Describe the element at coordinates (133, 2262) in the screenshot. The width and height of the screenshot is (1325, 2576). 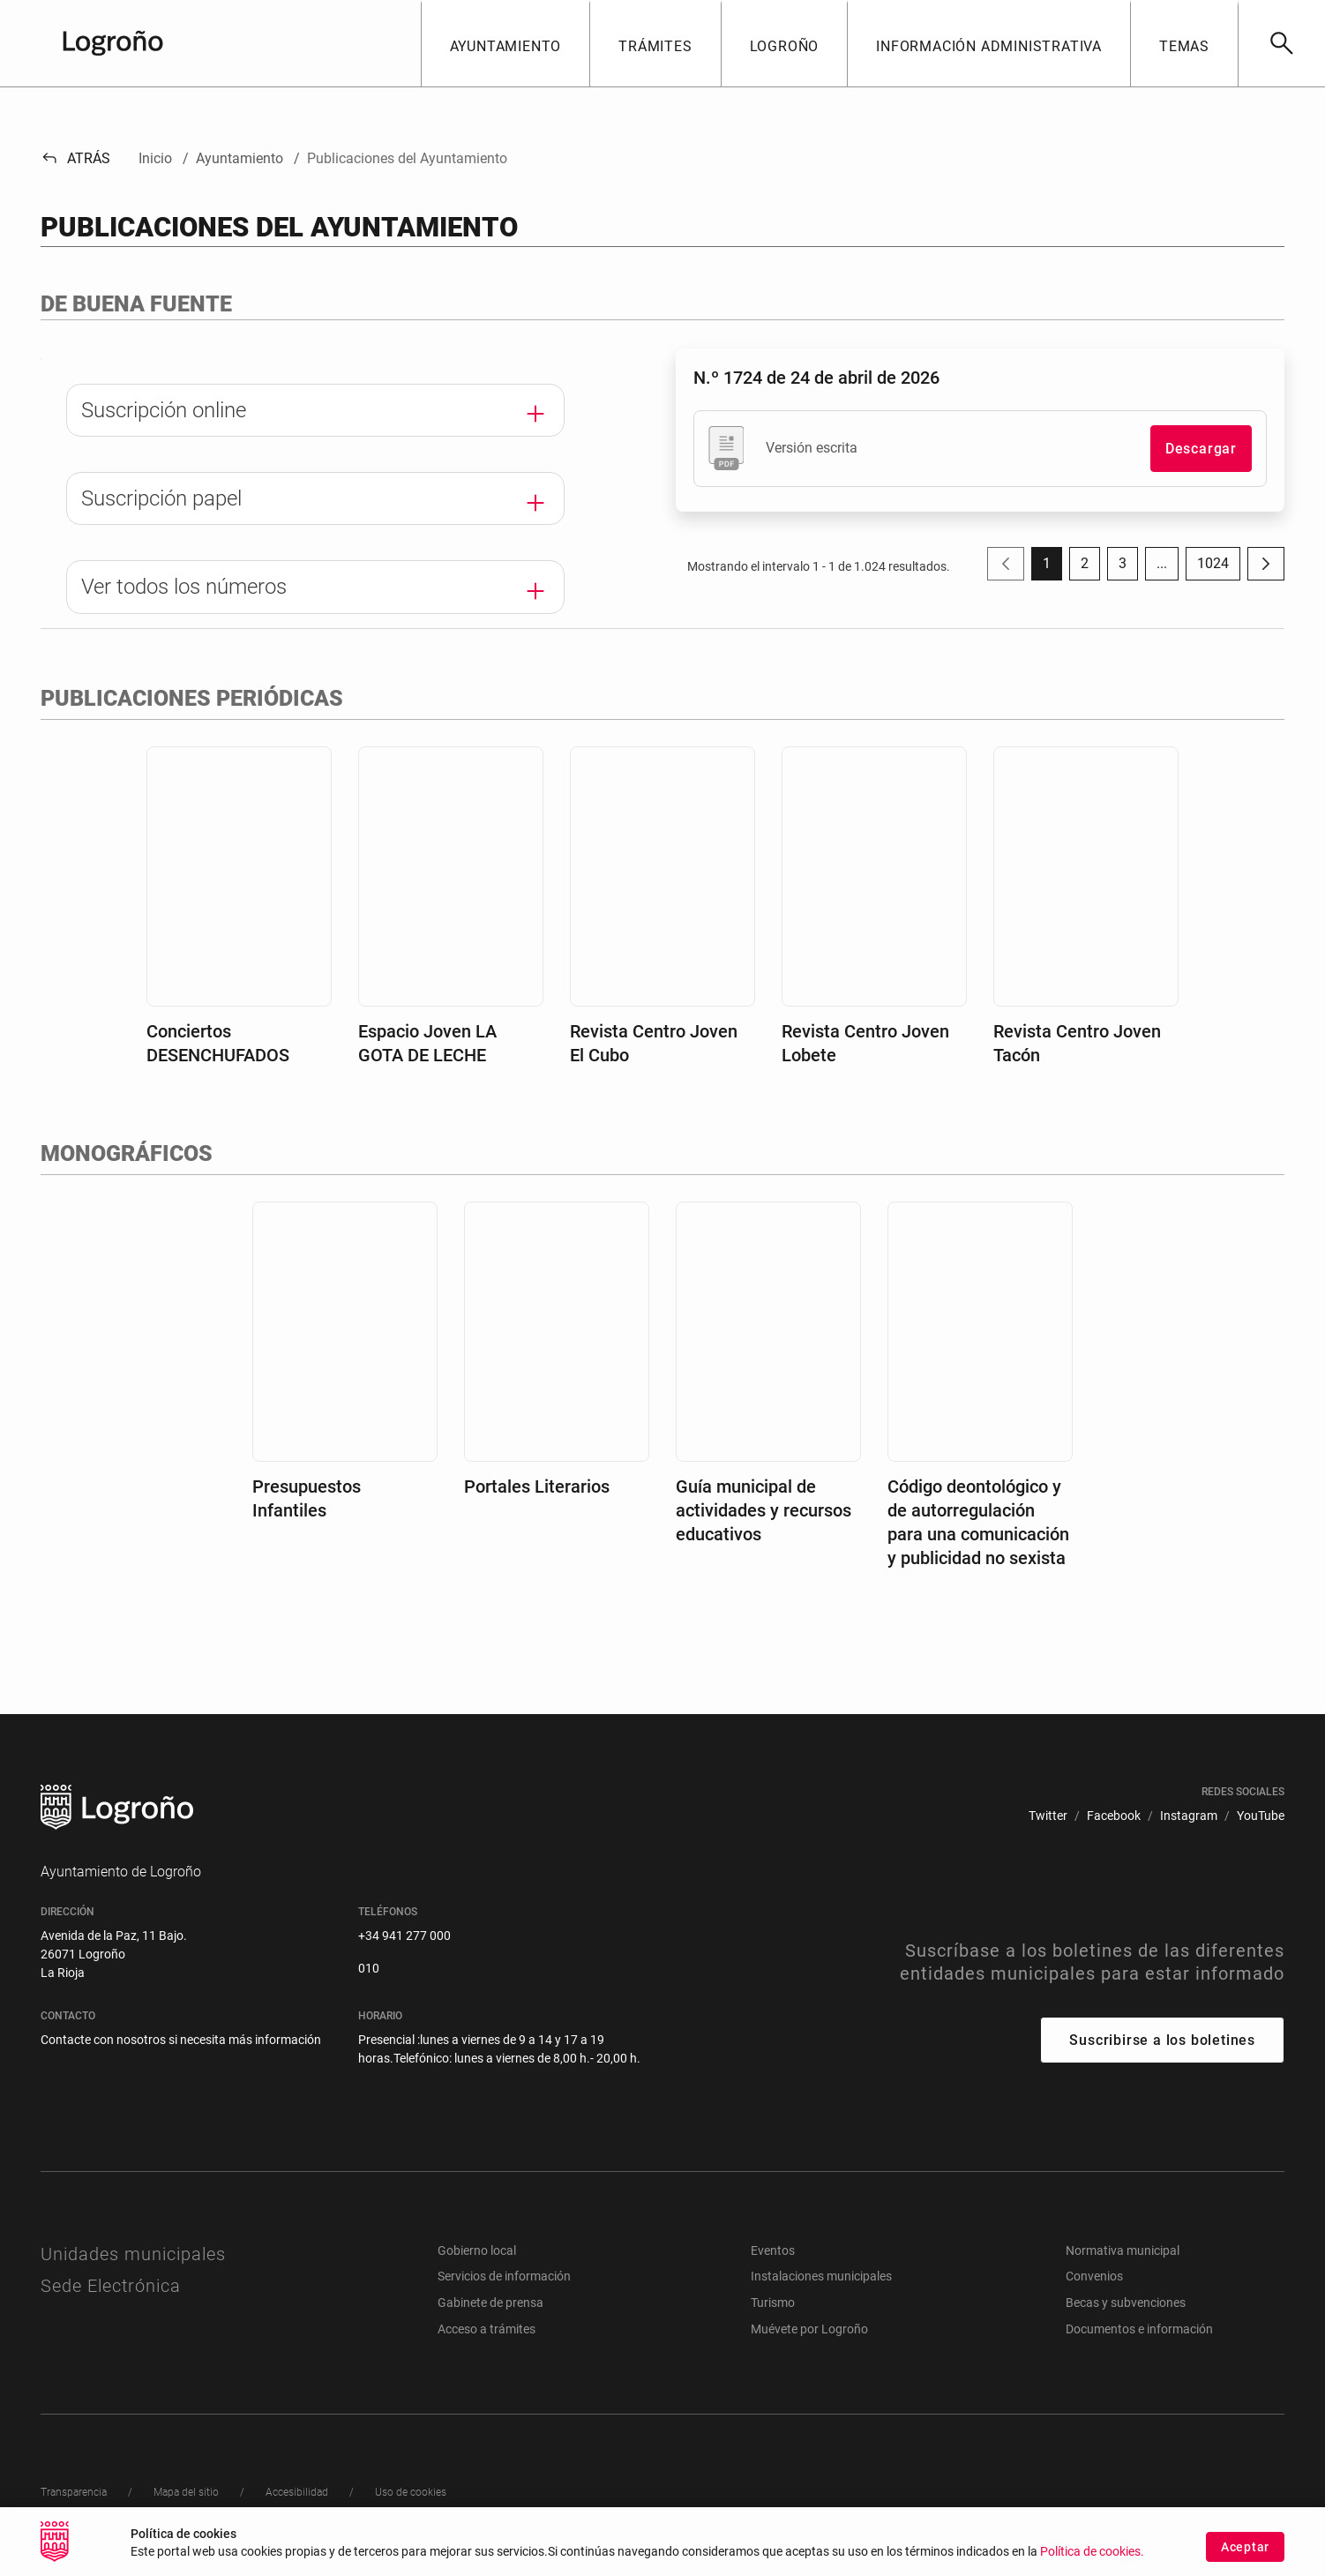
I see `Unidades municipales` at that location.